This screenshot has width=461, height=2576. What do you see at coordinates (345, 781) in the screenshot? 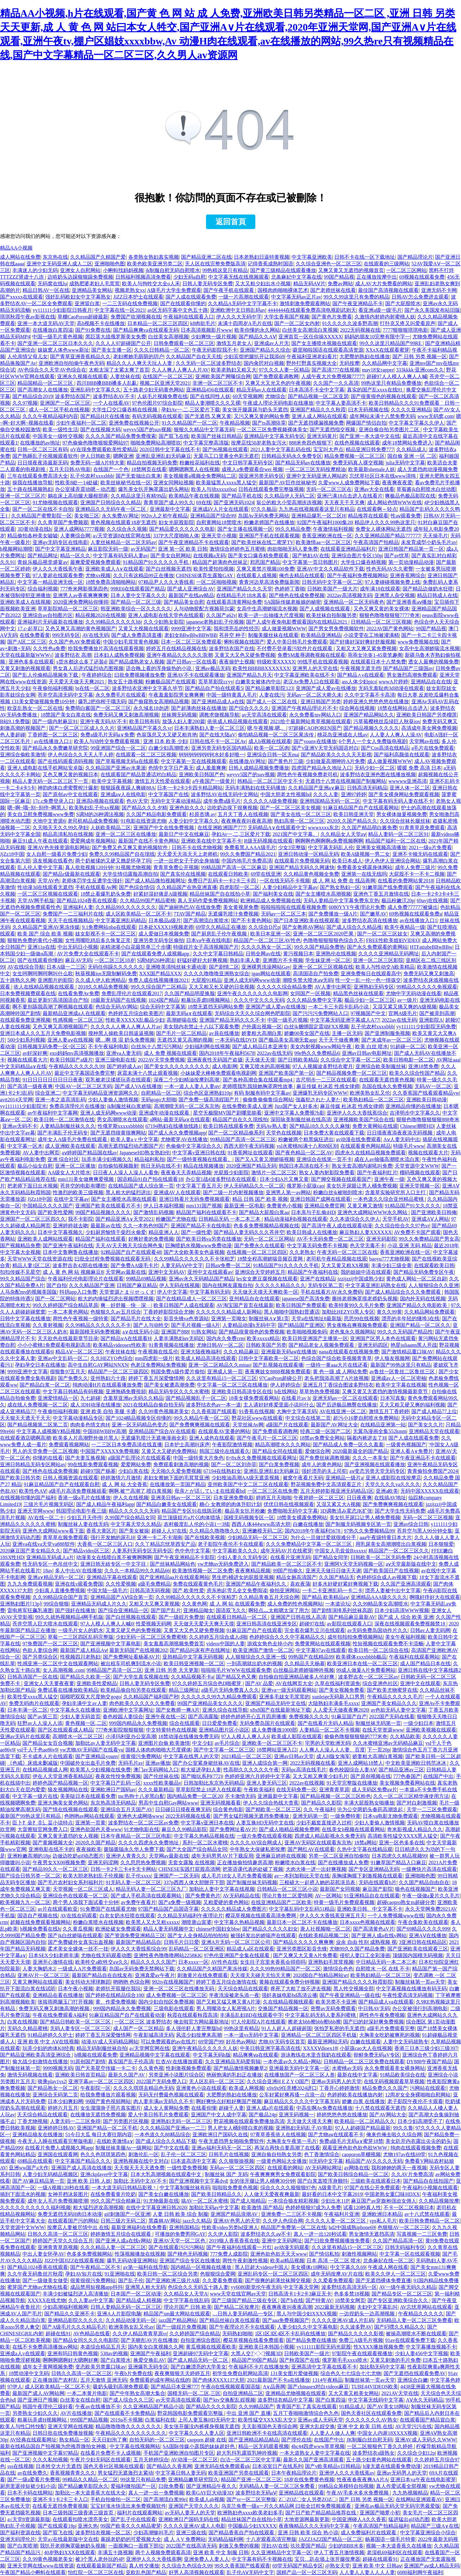
I see `无遮挡十八禁在线视频国产制服网站` at bounding box center [345, 781].